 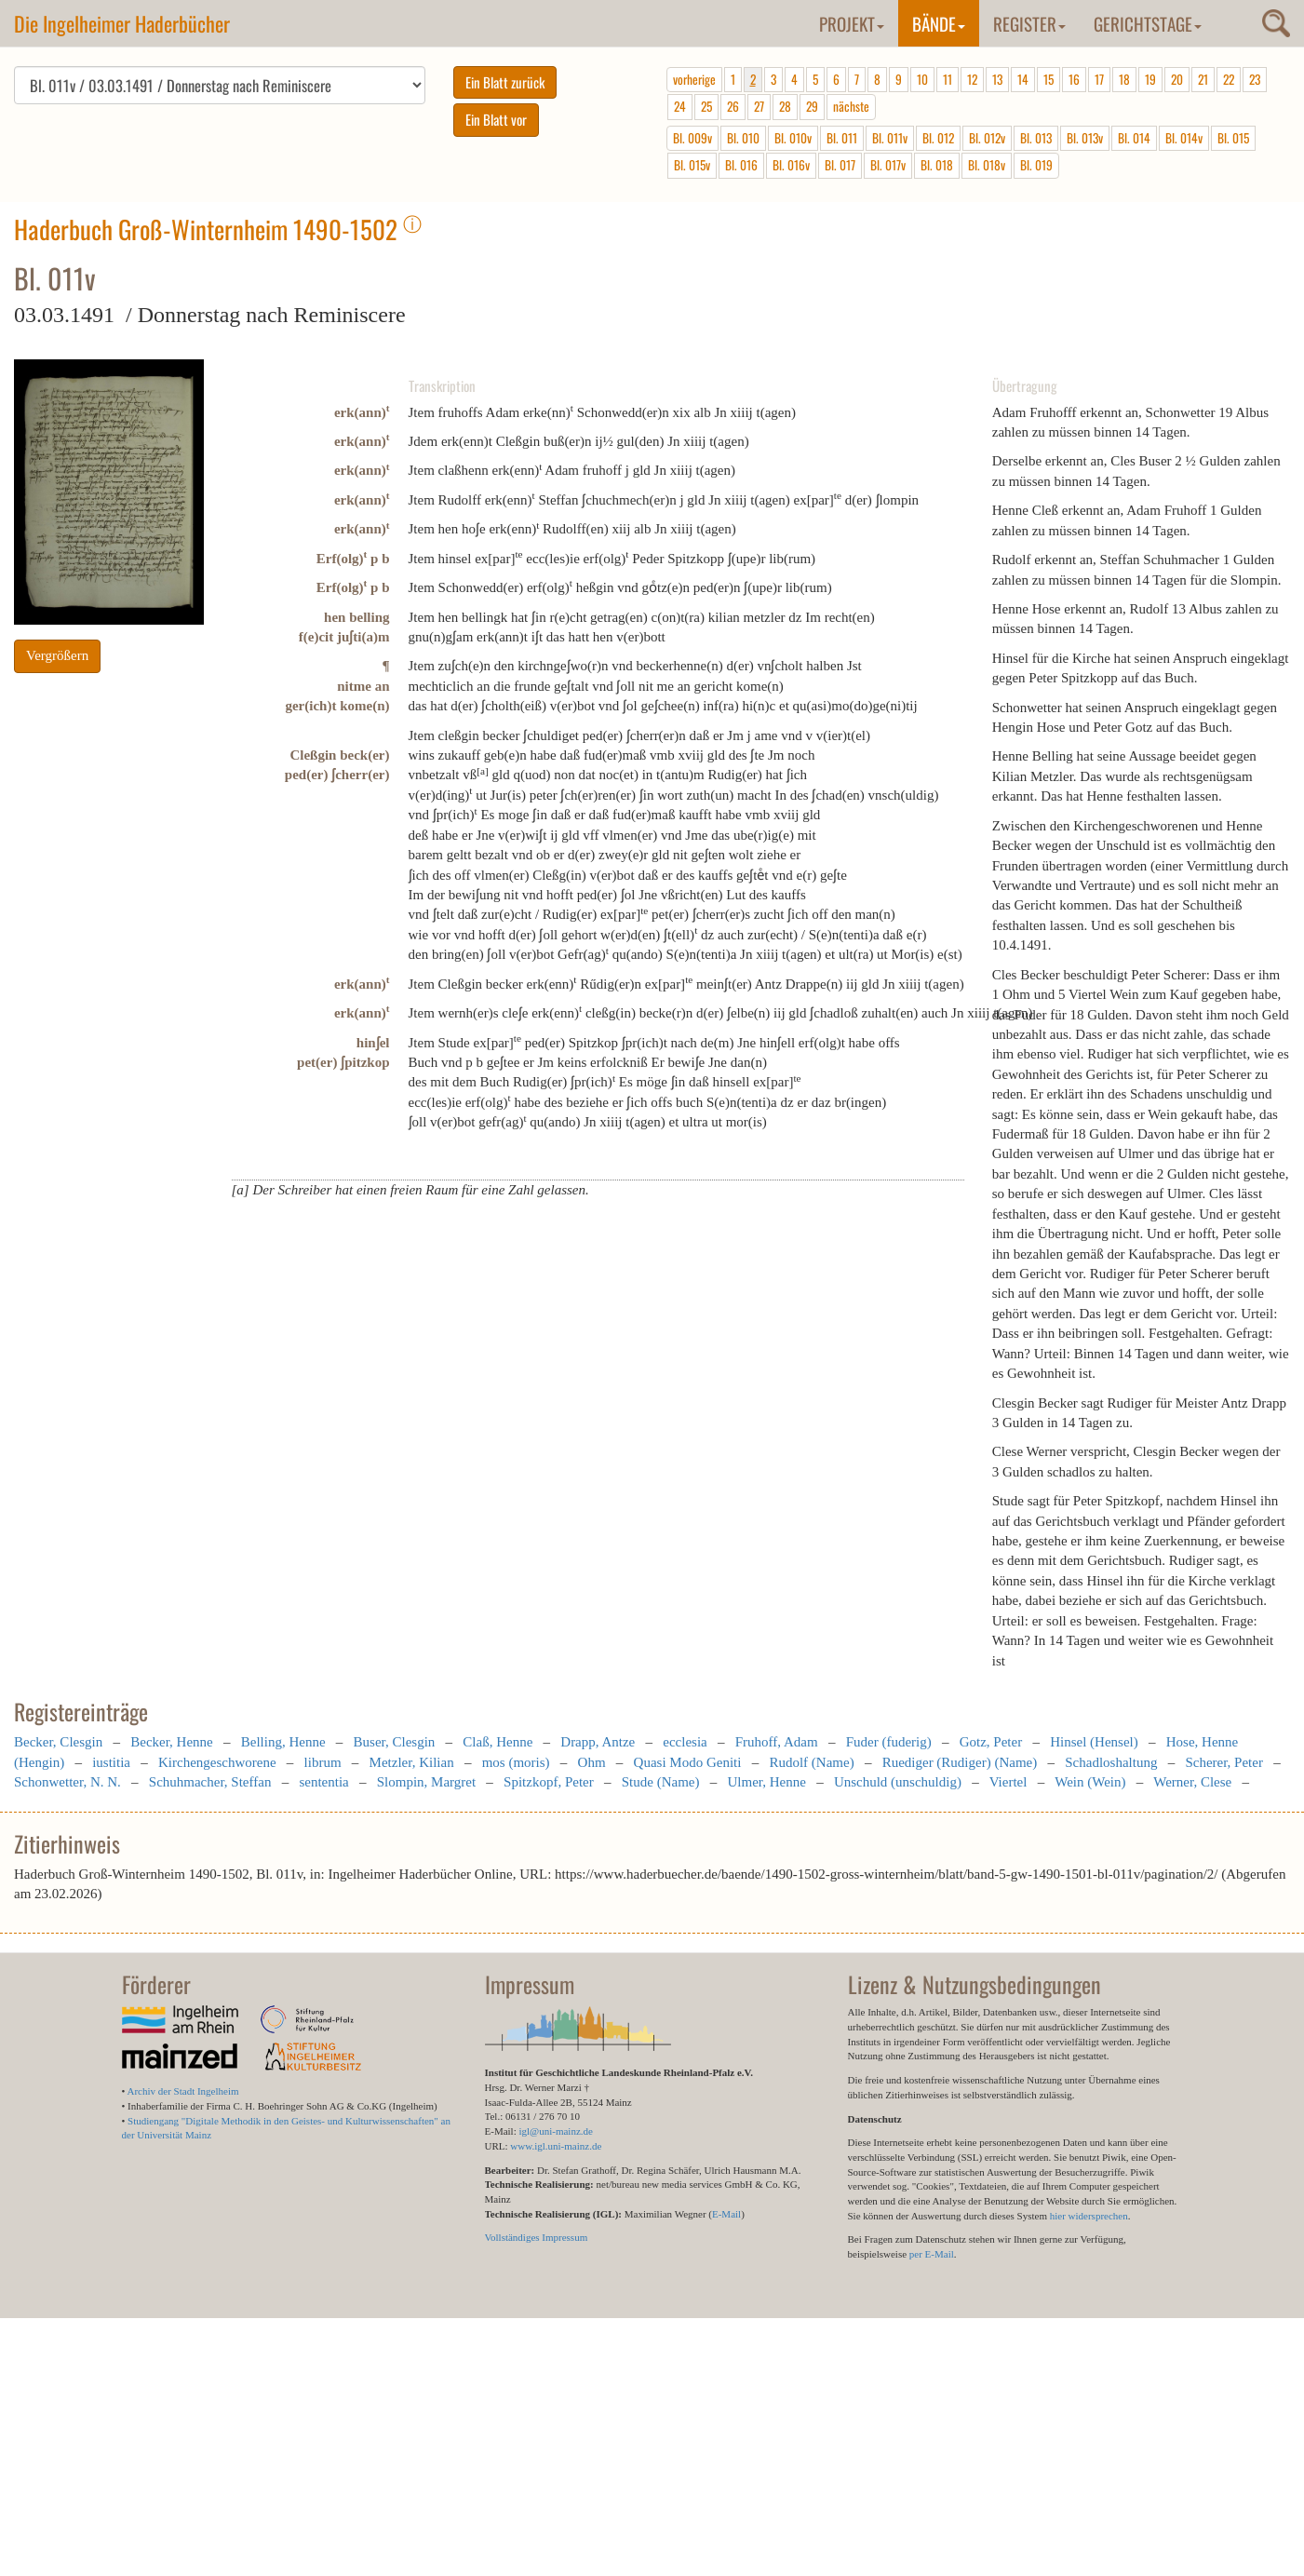 What do you see at coordinates (1022, 79) in the screenshot?
I see `14` at bounding box center [1022, 79].